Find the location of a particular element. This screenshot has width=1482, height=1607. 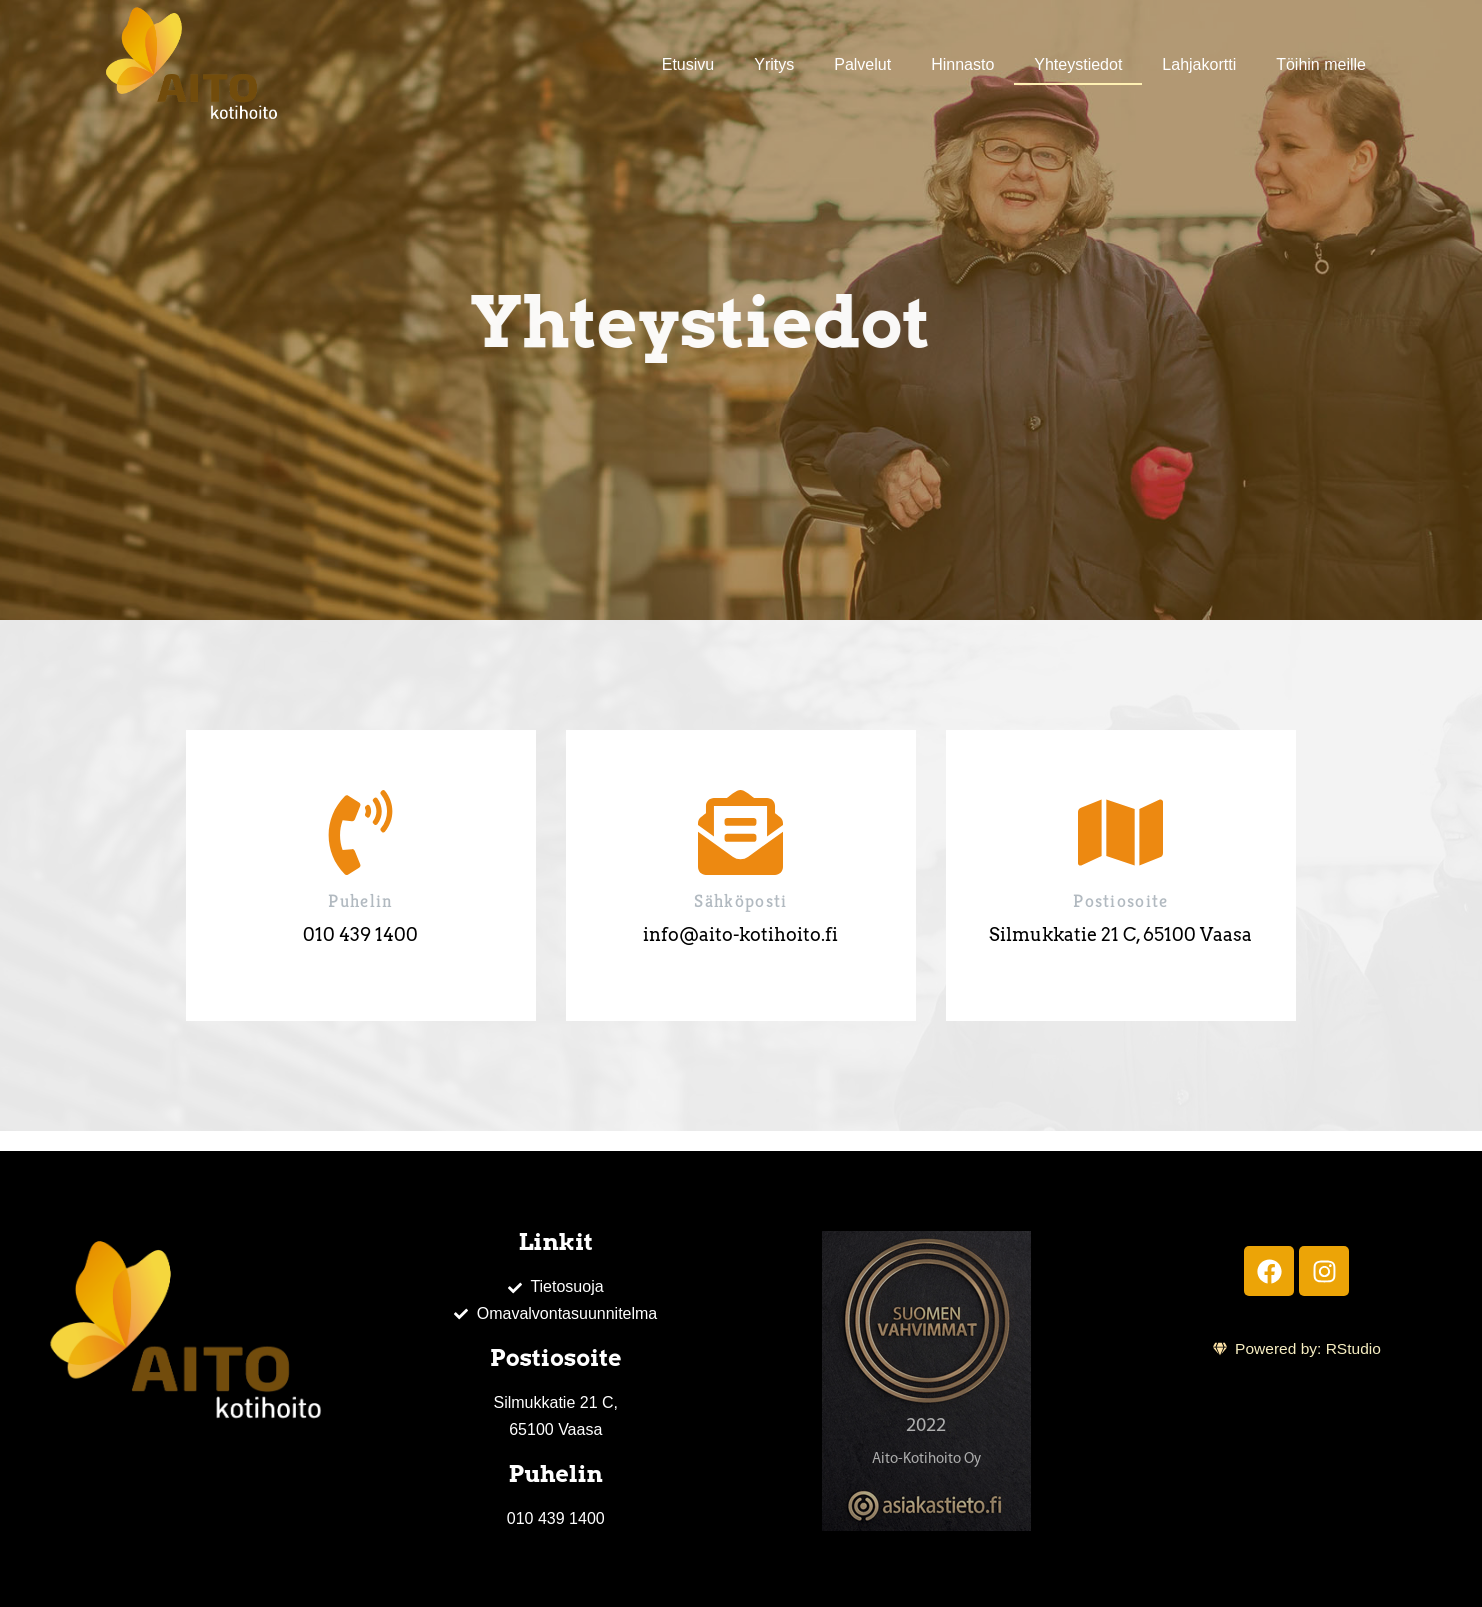

Etusivu is located at coordinates (688, 64).